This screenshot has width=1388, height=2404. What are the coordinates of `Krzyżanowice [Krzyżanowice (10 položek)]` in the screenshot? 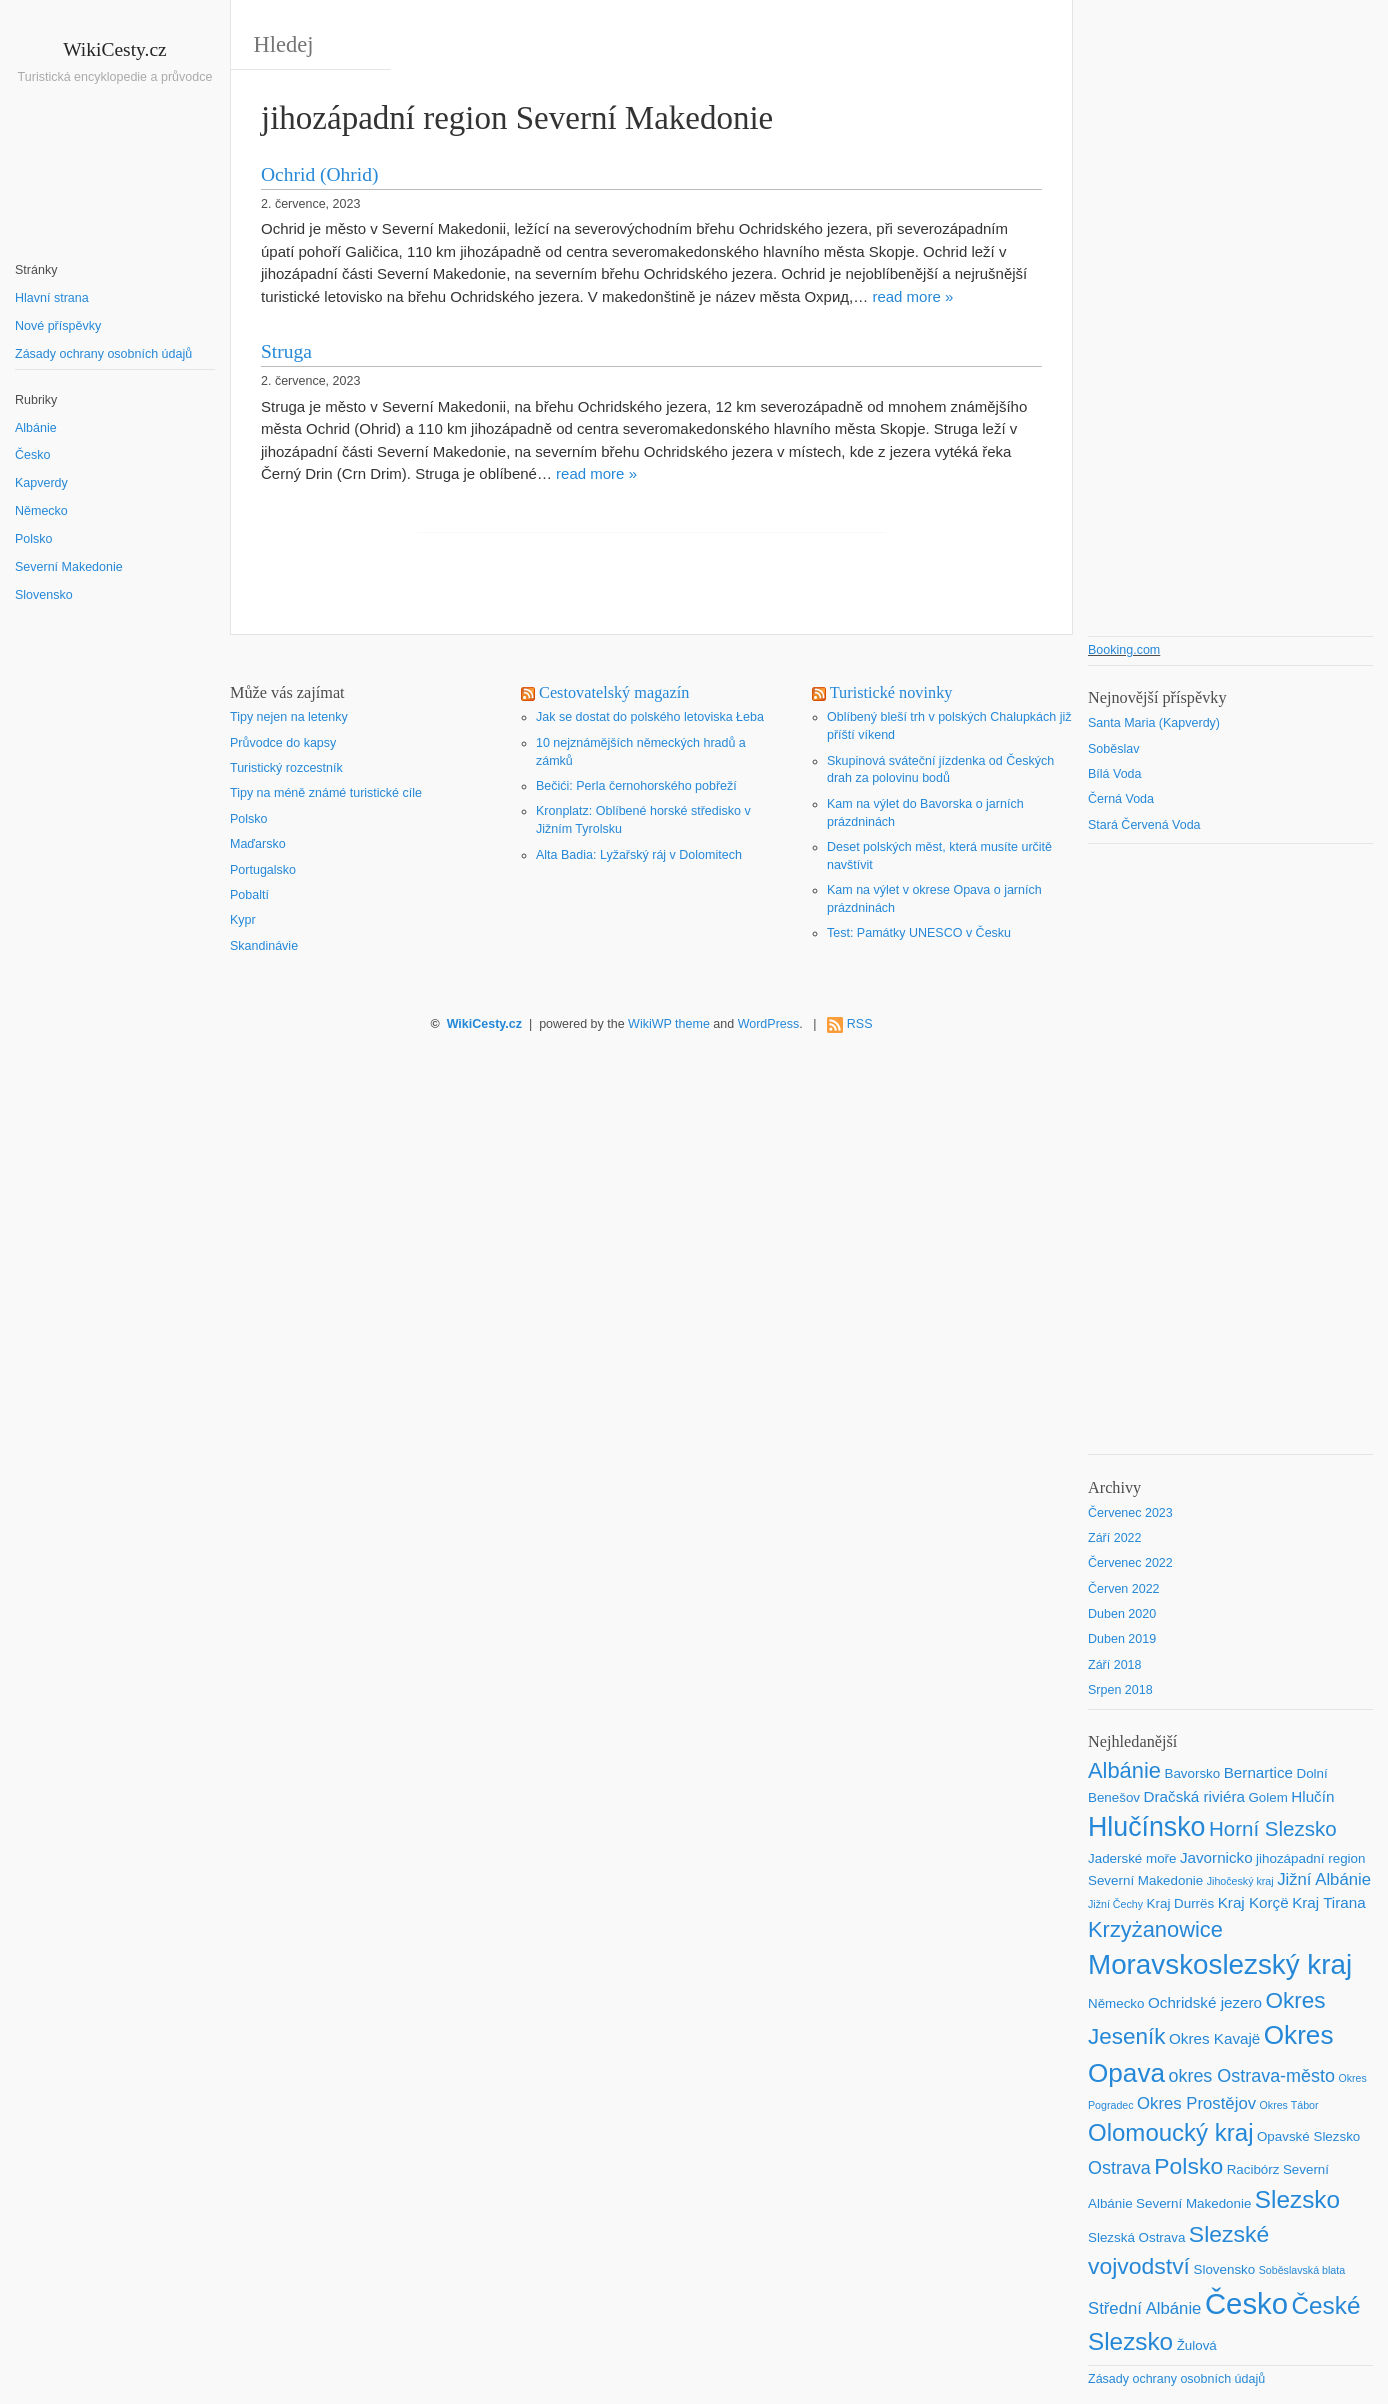 It's located at (1155, 1929).